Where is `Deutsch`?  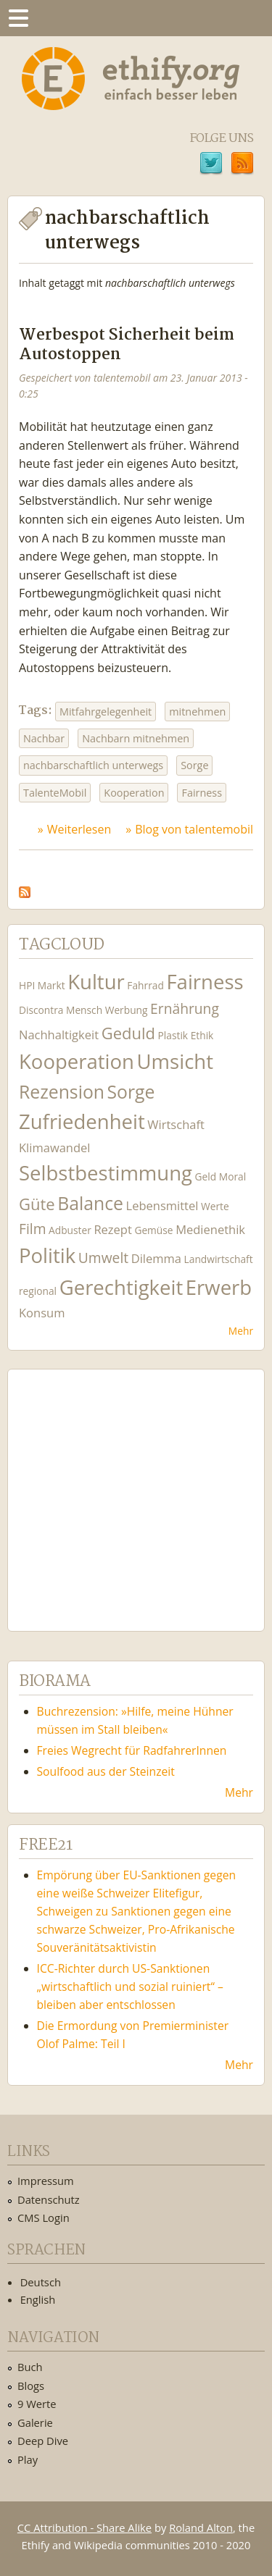 Deutsch is located at coordinates (40, 2282).